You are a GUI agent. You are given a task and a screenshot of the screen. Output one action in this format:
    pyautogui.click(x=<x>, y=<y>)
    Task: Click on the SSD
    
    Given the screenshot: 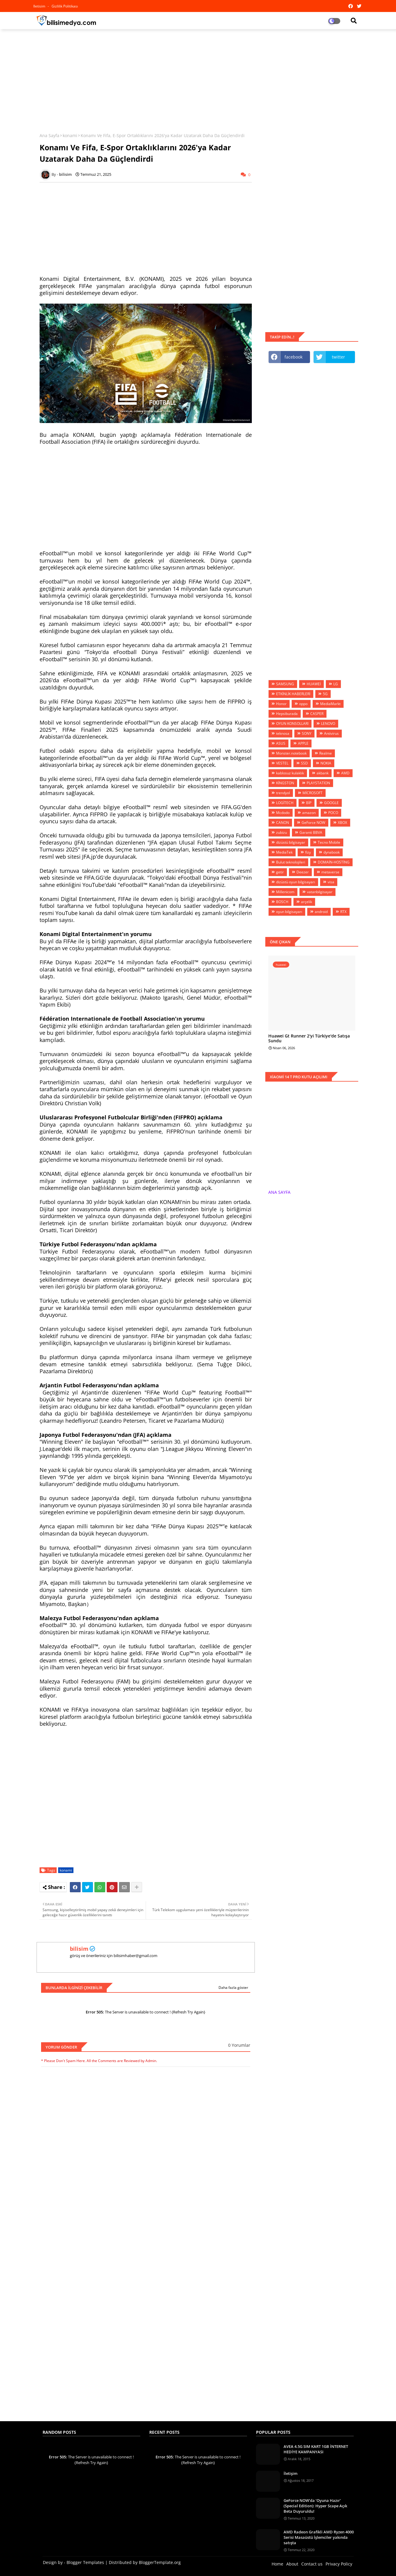 What is the action you would take?
    pyautogui.click(x=304, y=763)
    